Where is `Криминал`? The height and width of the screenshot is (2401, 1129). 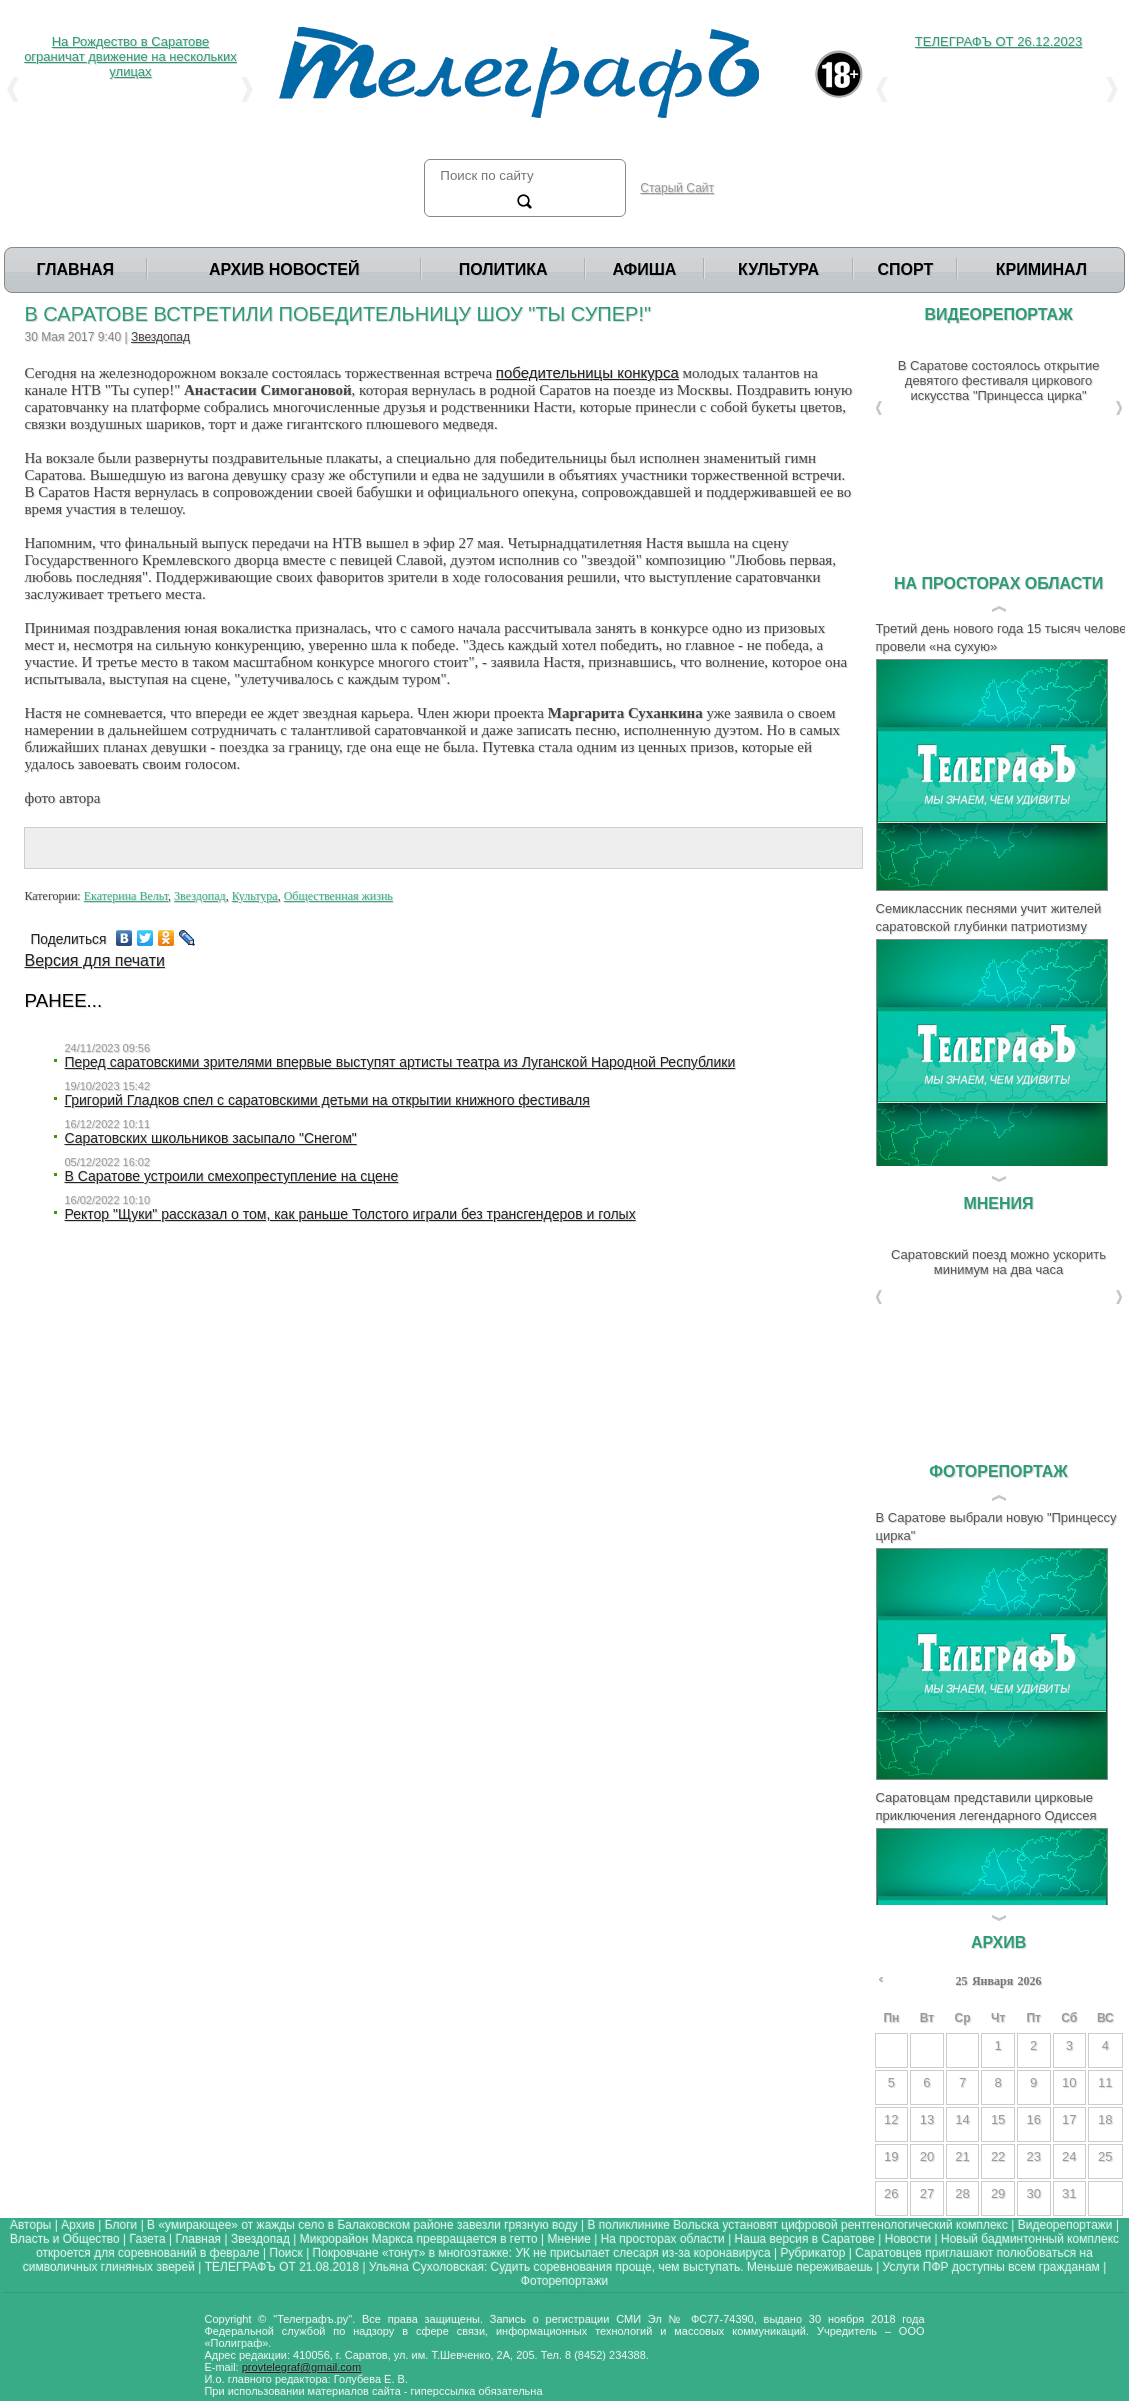 Криминал is located at coordinates (1041, 269).